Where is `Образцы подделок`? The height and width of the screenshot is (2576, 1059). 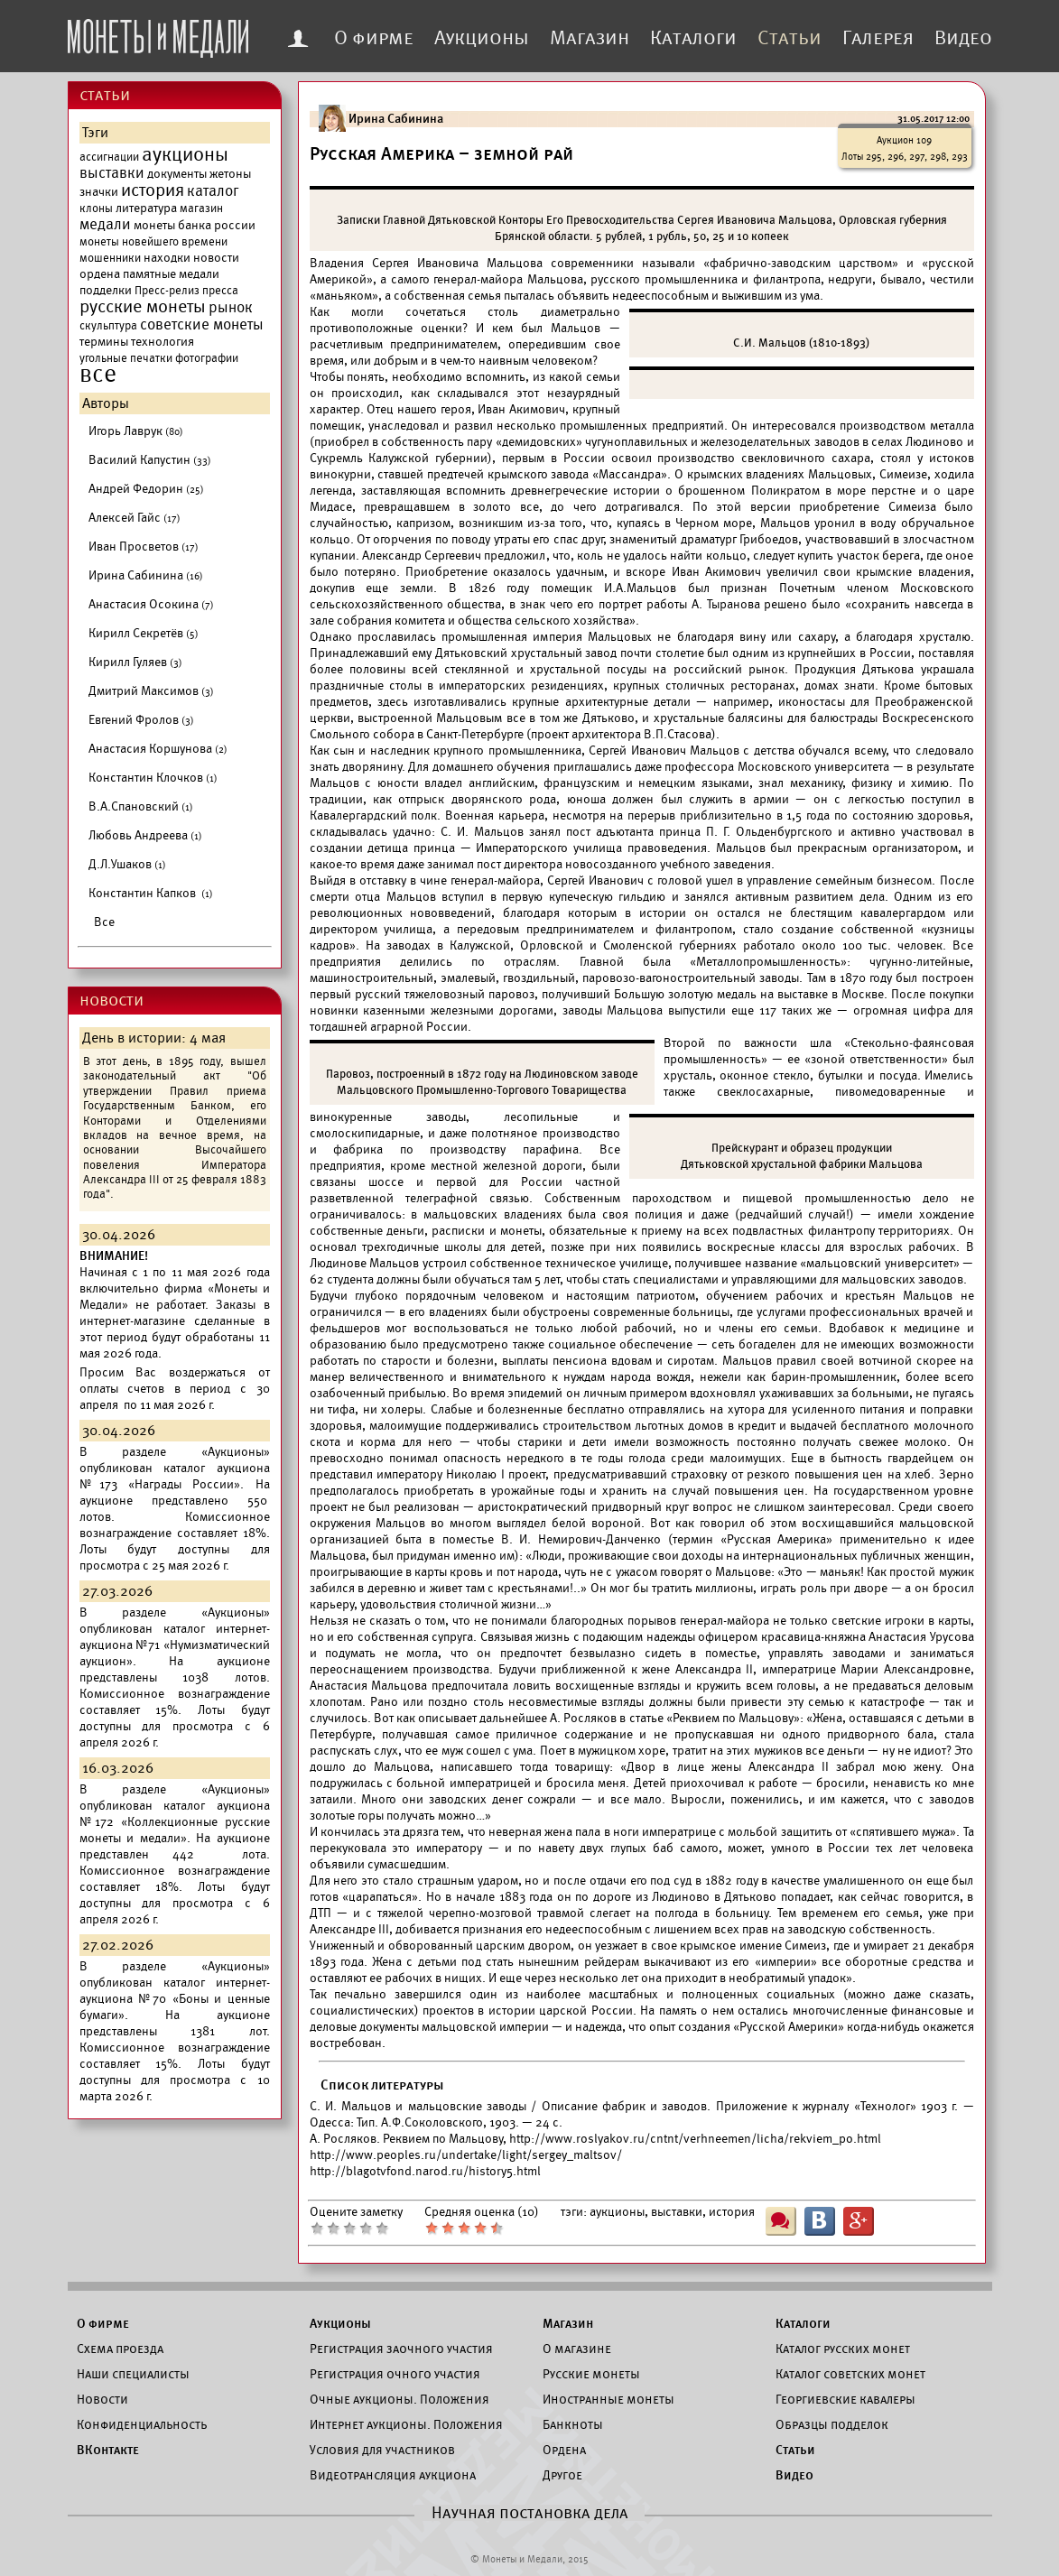 Образцы подделок is located at coordinates (832, 2424).